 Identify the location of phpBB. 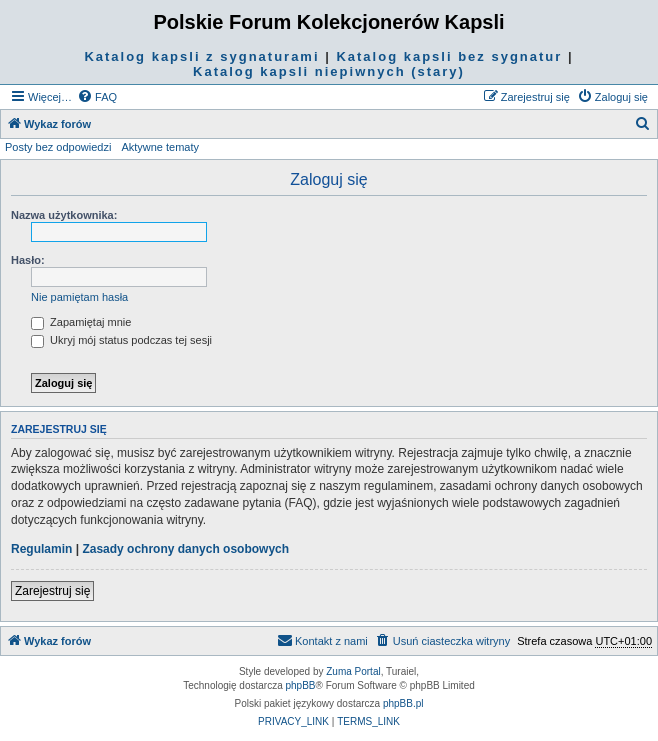
(301, 685).